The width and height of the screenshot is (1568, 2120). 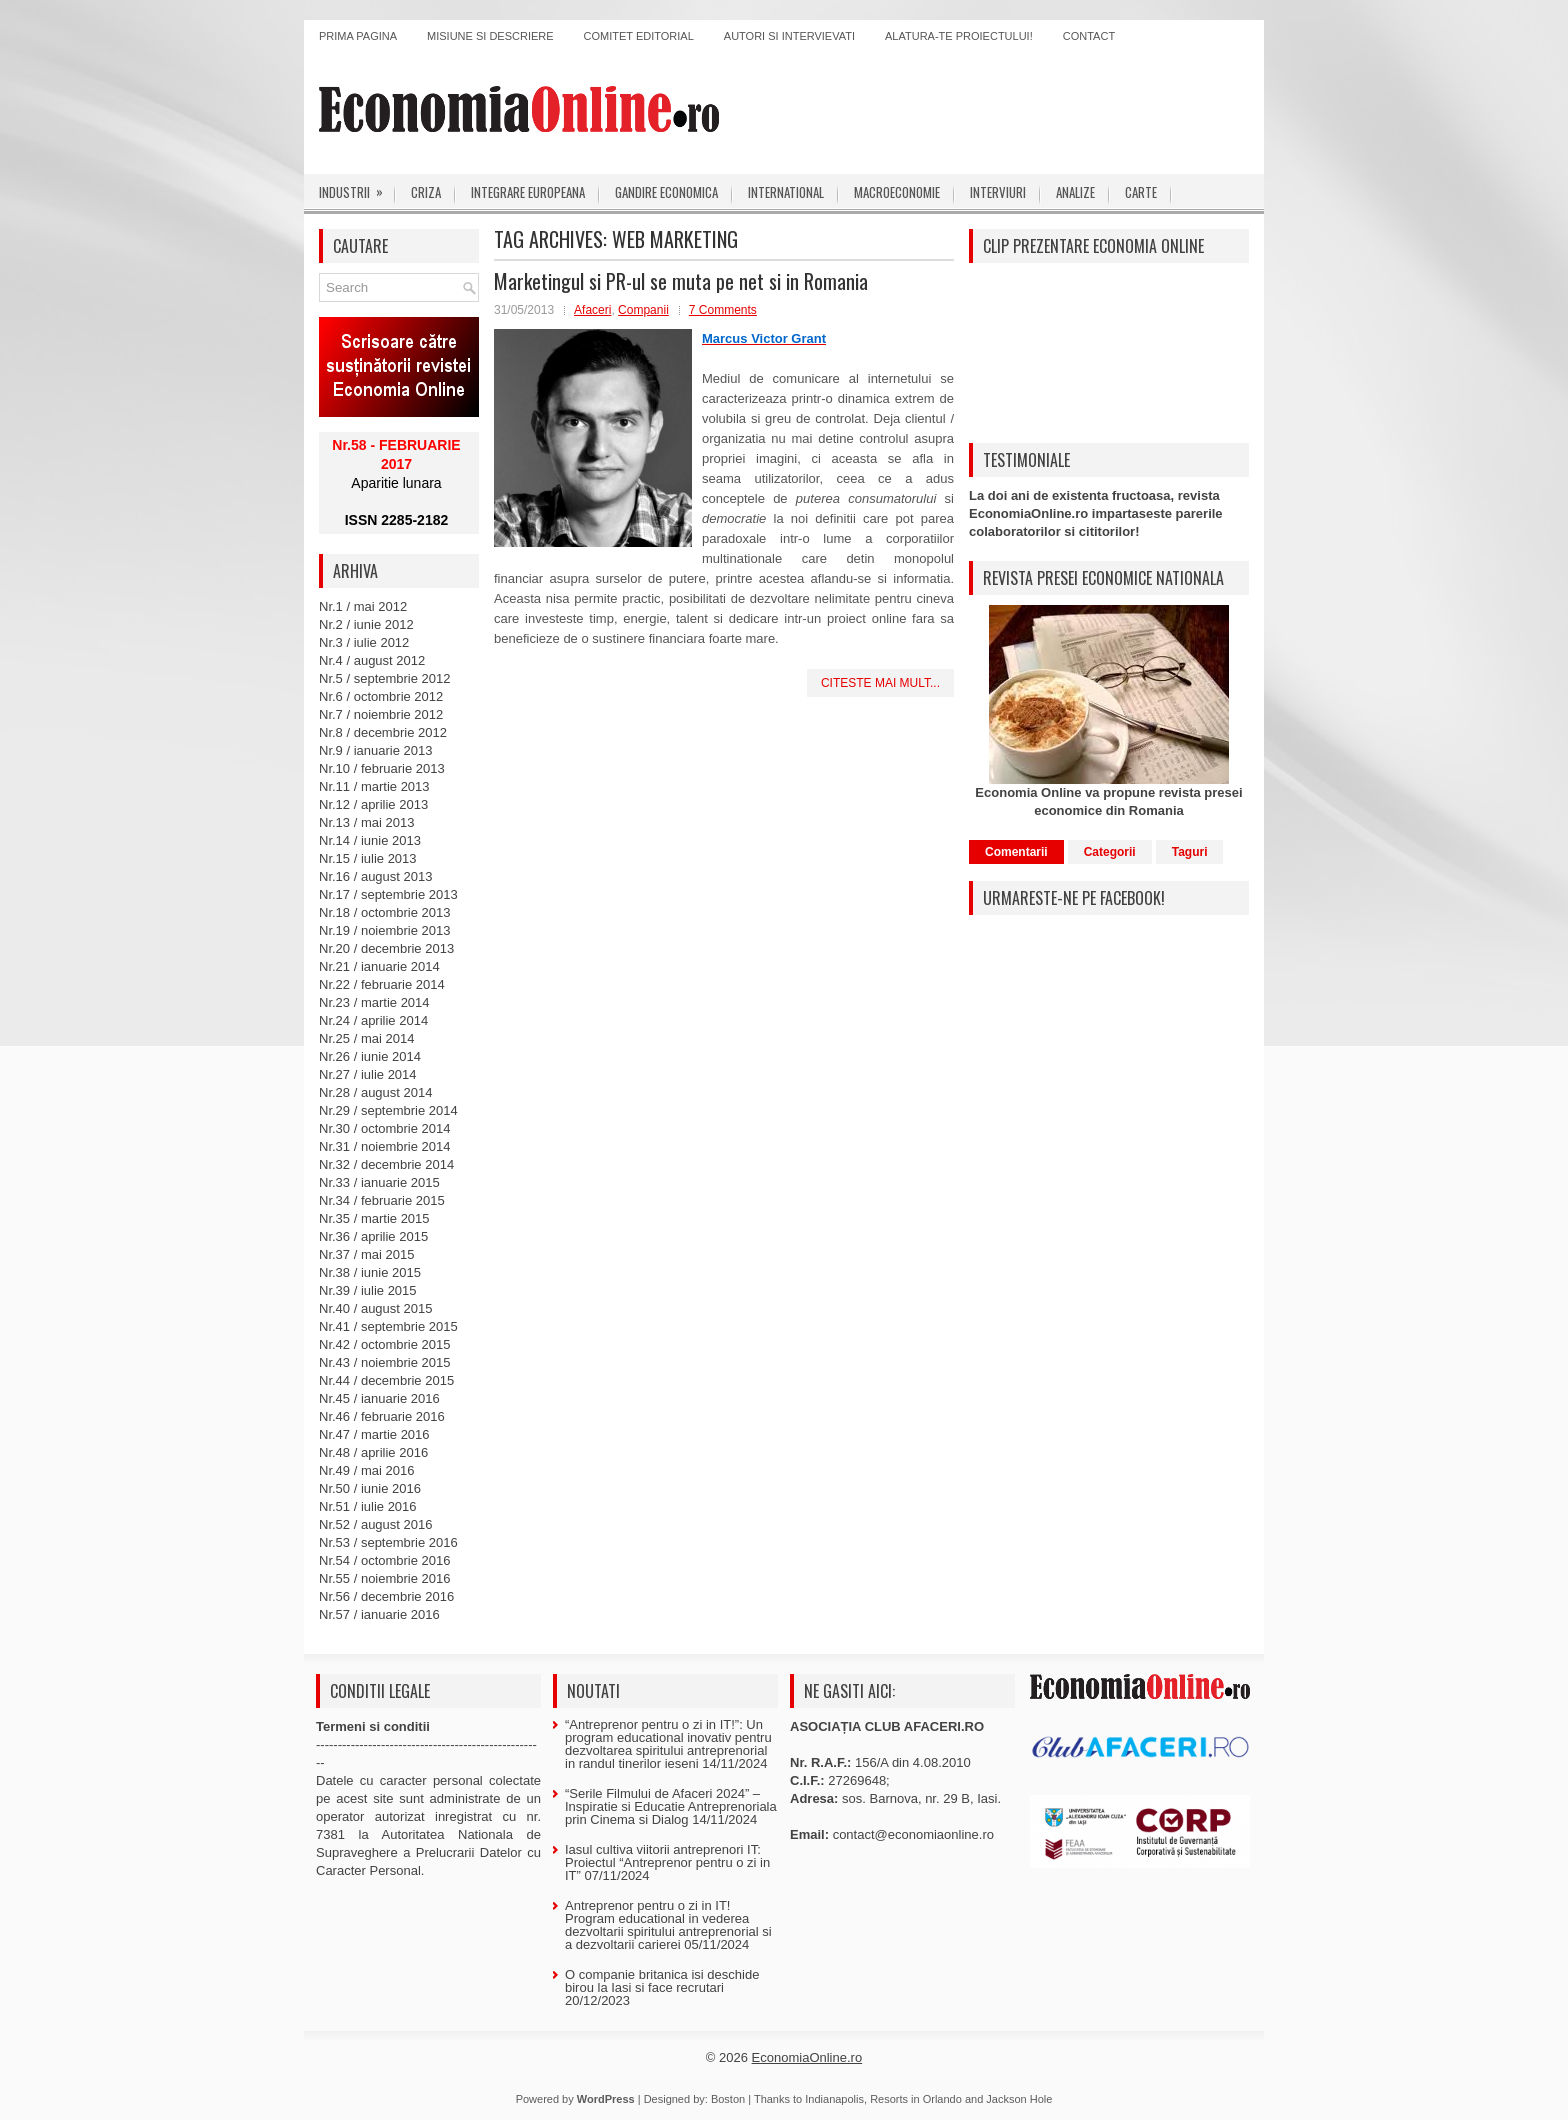 What do you see at coordinates (388, 1110) in the screenshot?
I see `Nr.29 / septembrie 2014` at bounding box center [388, 1110].